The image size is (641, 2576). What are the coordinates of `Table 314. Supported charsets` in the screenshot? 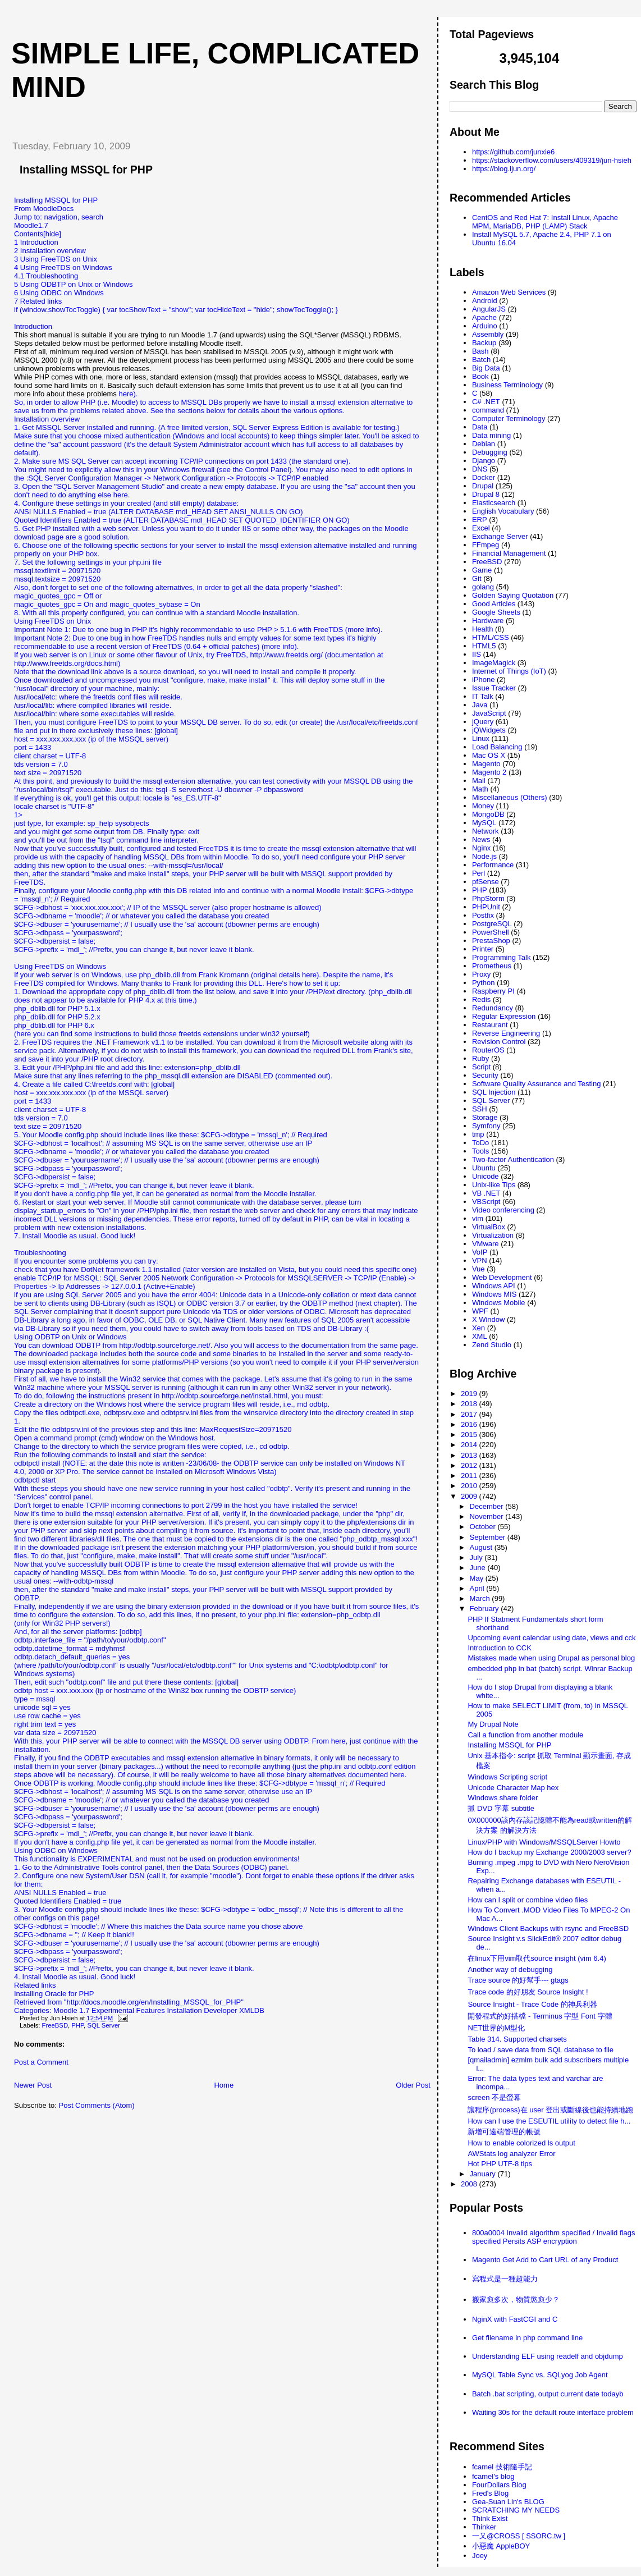 It's located at (517, 2039).